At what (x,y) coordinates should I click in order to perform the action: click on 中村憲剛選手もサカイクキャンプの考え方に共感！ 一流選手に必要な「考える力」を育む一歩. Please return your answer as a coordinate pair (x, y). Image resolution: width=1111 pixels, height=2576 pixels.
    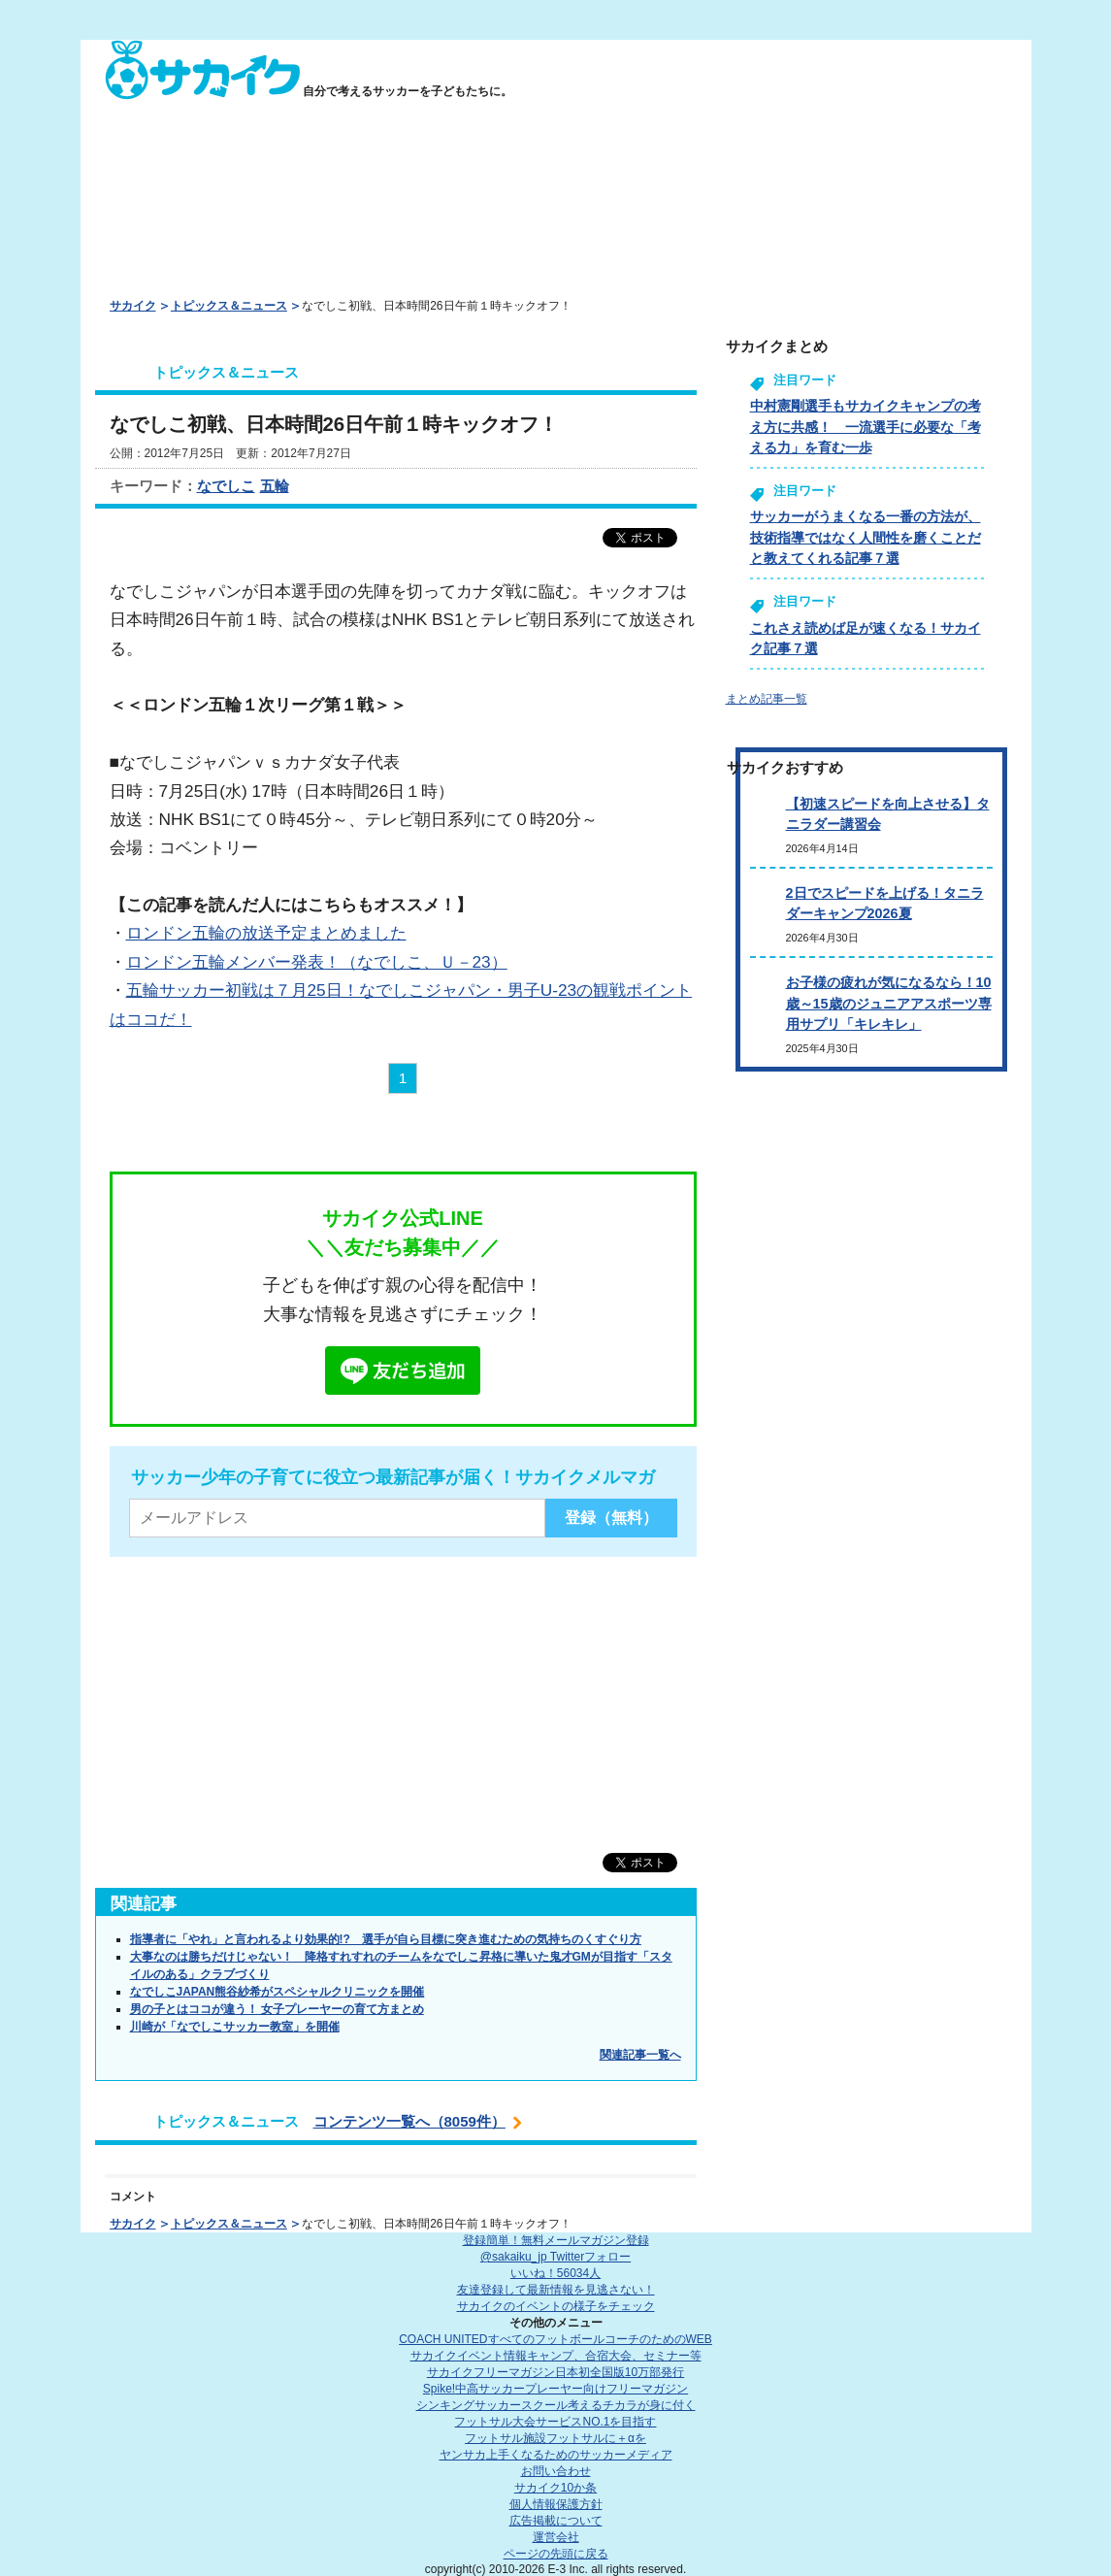
    Looking at the image, I should click on (865, 426).